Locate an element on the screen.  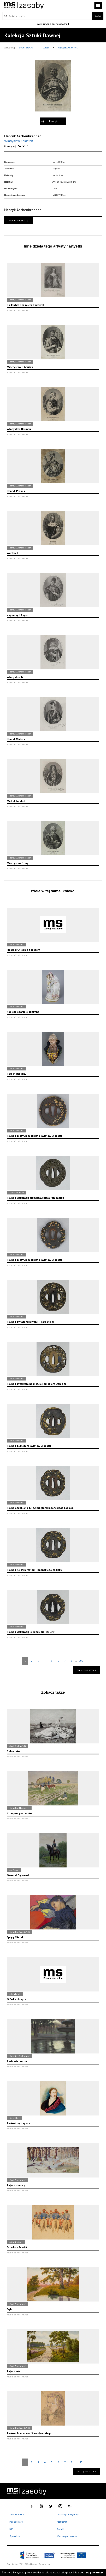
Mapa serwisu is located at coordinates (16, 2521).